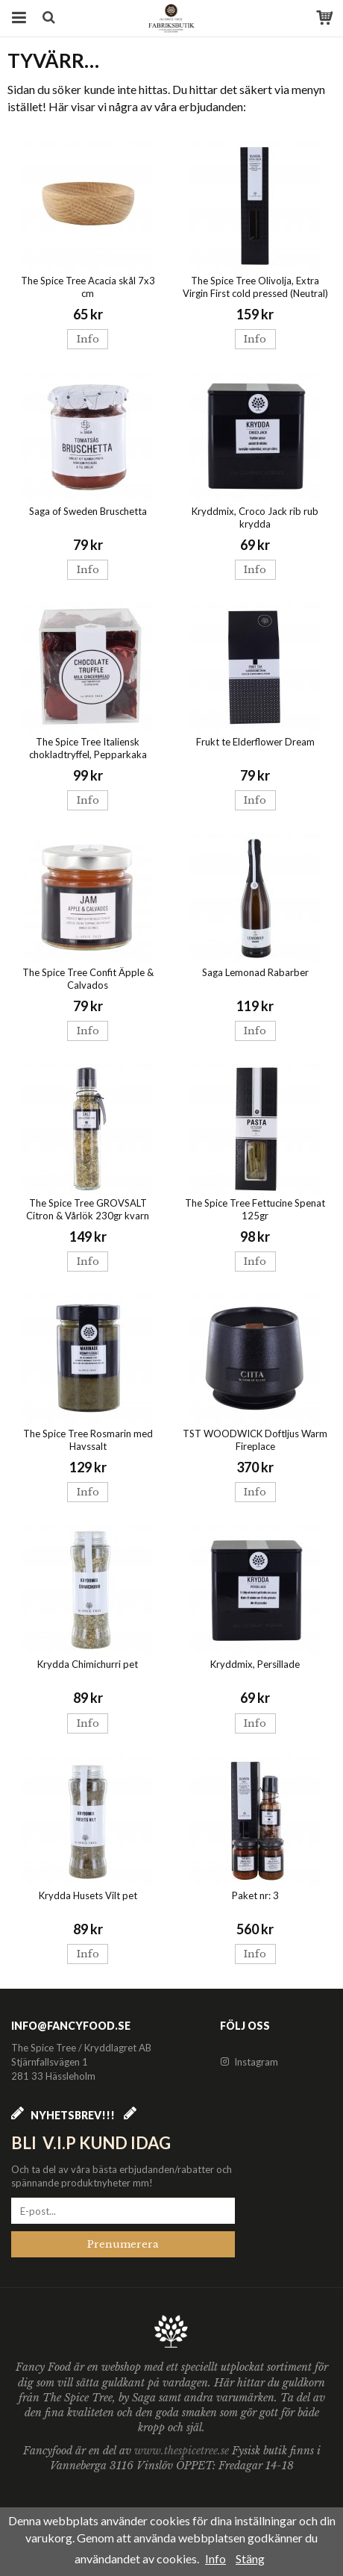  What do you see at coordinates (249, 2062) in the screenshot?
I see `Instagram` at bounding box center [249, 2062].